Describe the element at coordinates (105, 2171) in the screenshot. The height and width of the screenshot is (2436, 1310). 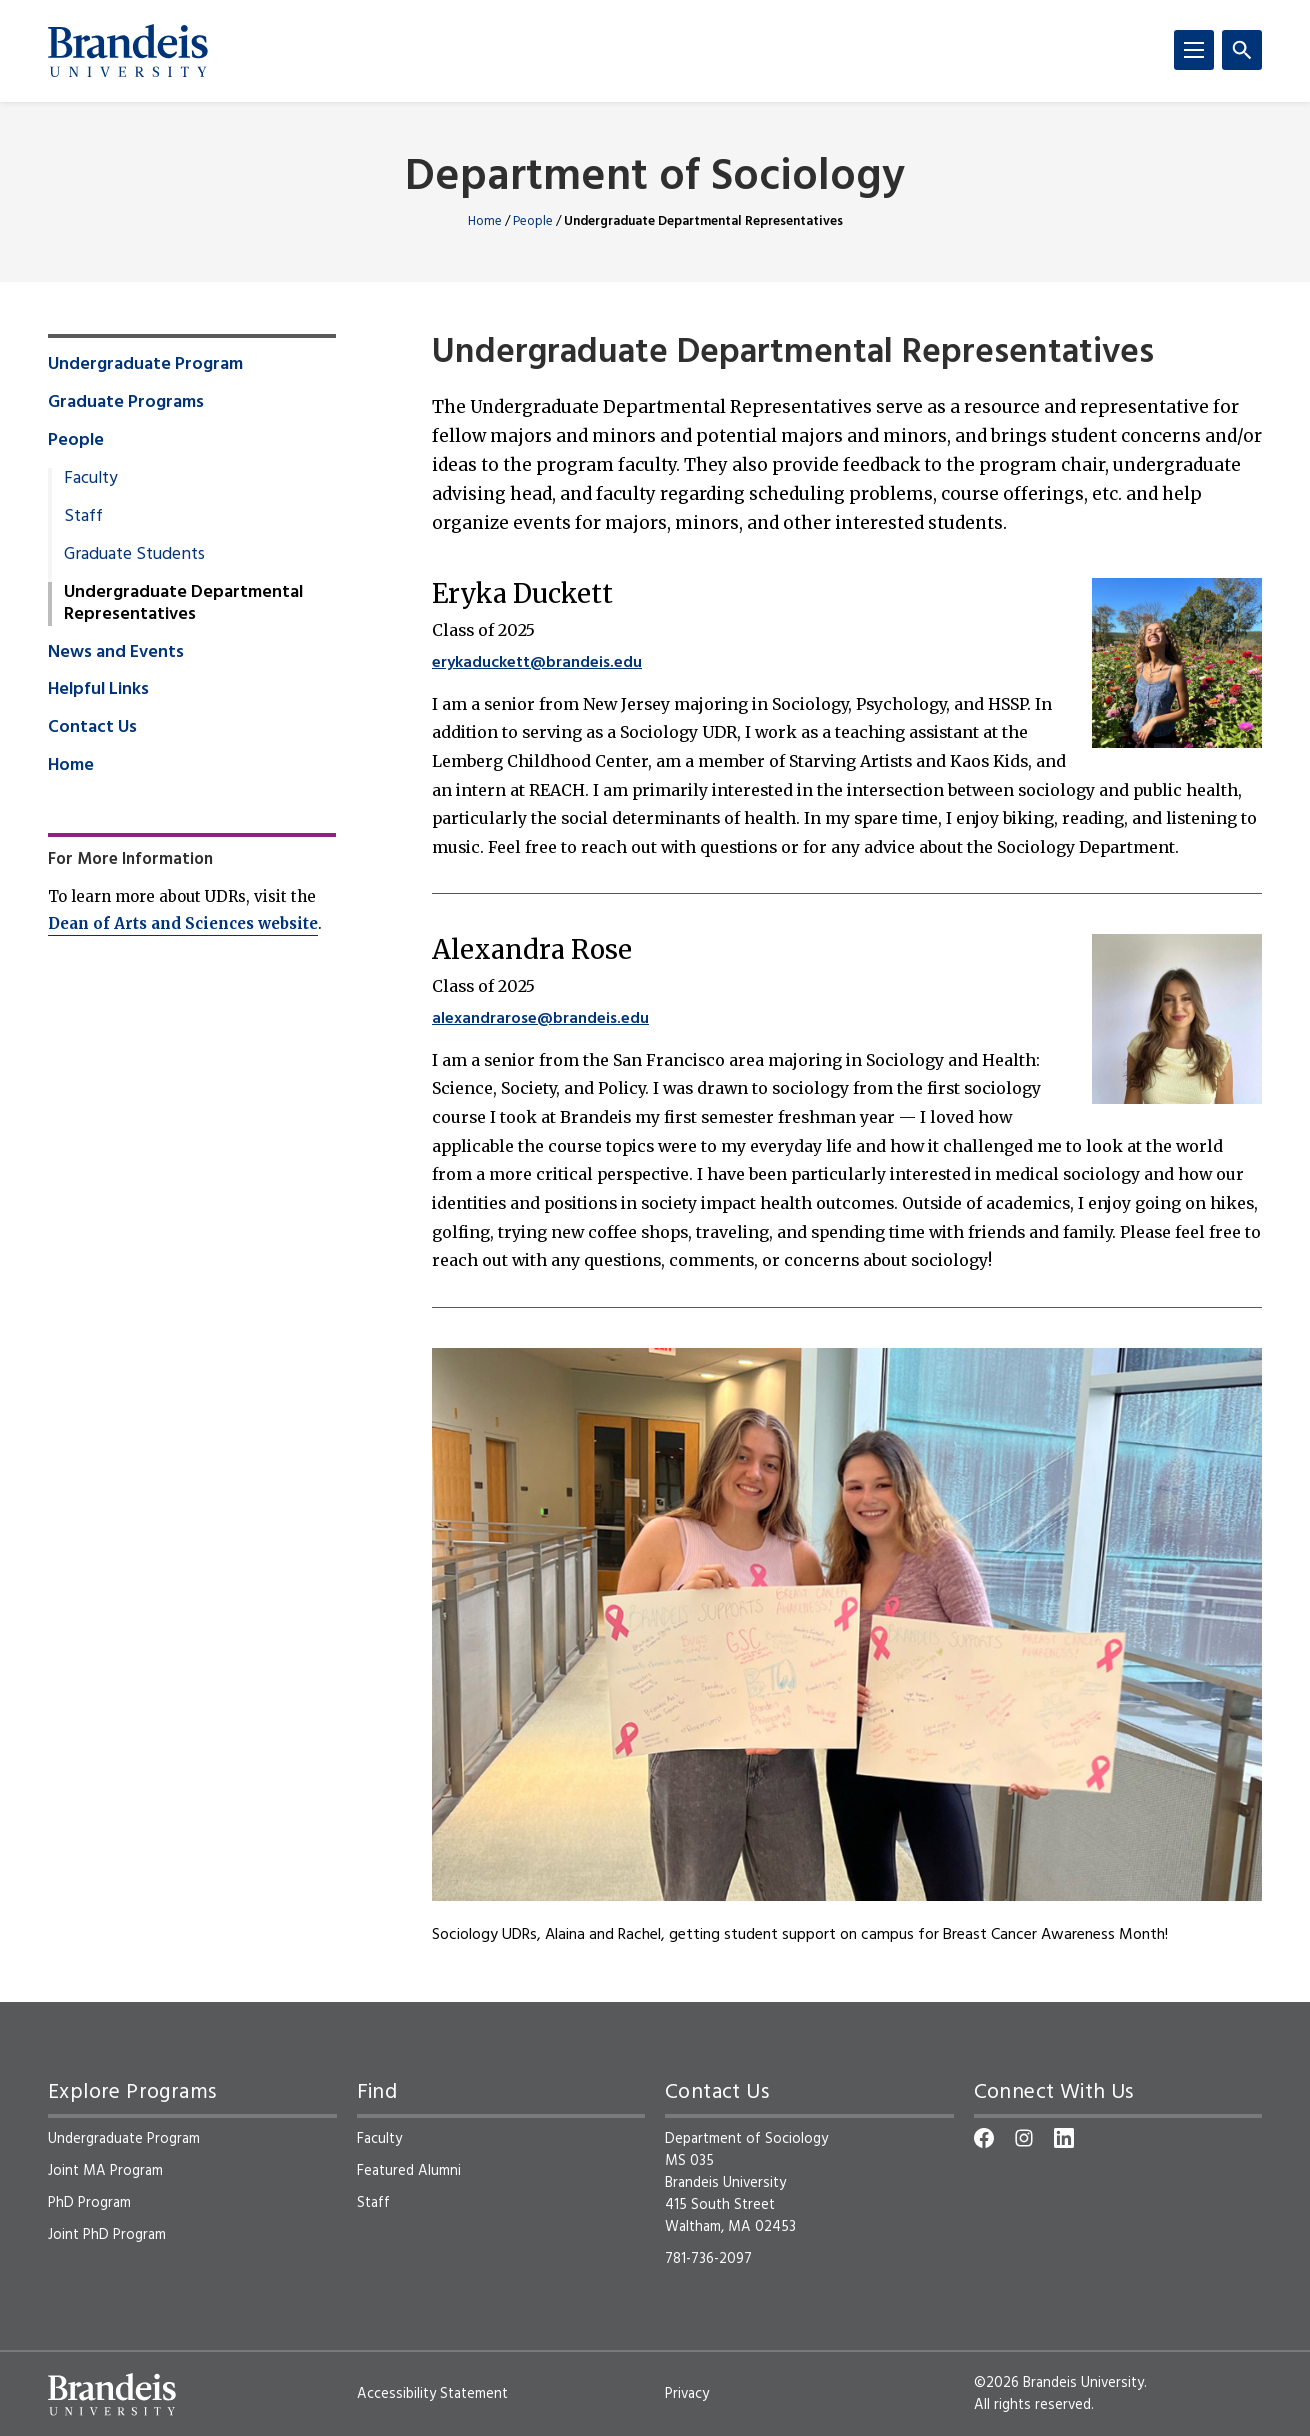
I see `Joint MA Program` at that location.